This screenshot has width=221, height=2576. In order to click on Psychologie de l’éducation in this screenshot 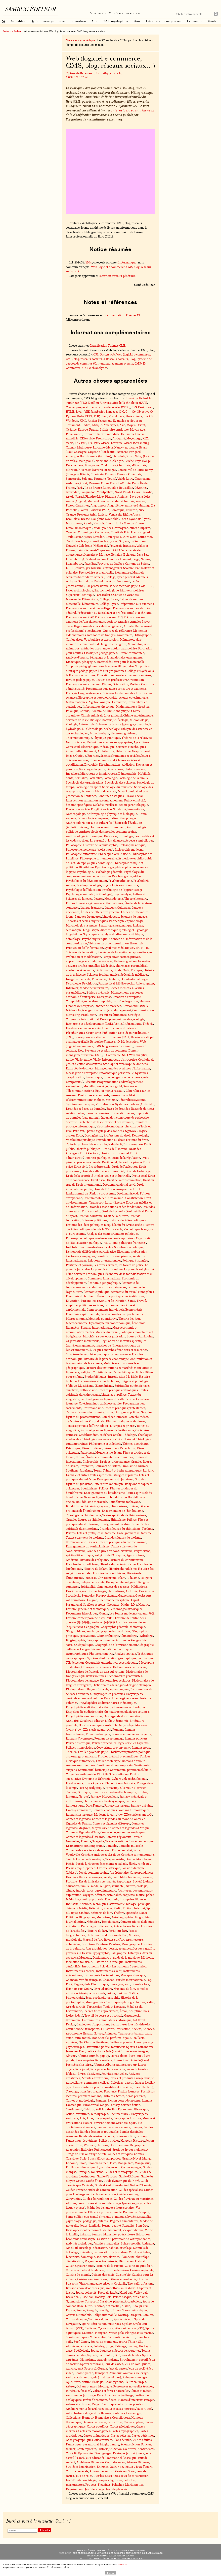, I will do `click(83, 890)`.